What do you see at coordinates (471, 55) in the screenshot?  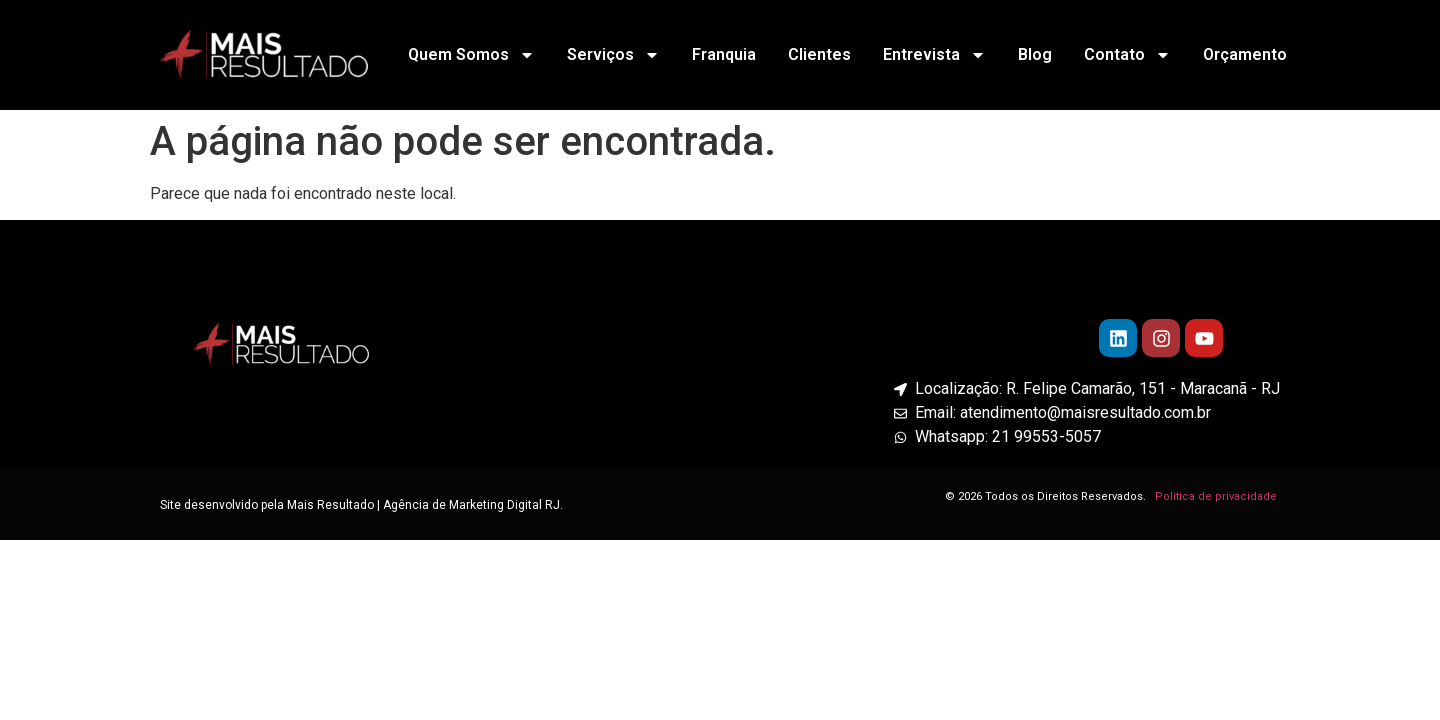 I see `Quem Somos` at bounding box center [471, 55].